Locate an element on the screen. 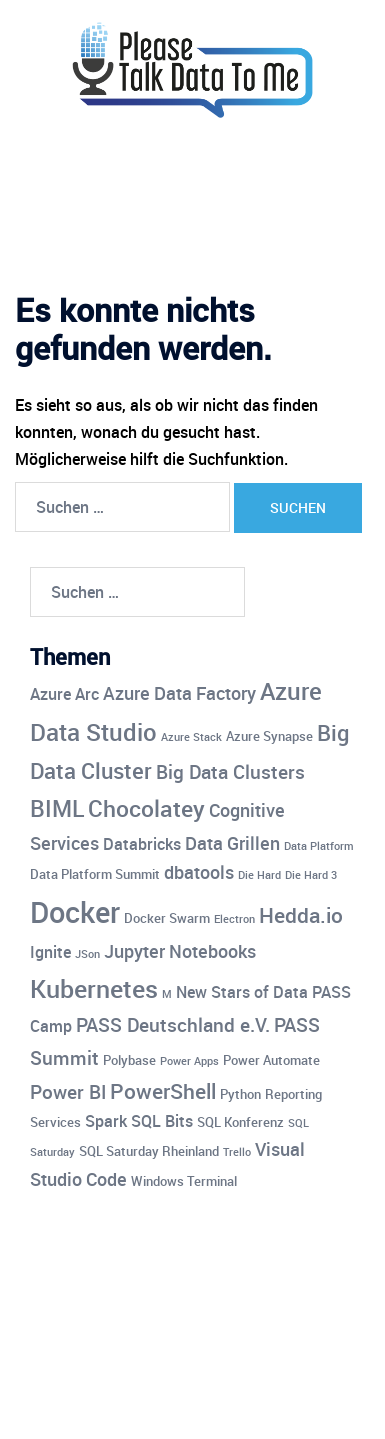 The width and height of the screenshot is (385, 1439). Azure Arc [Azure Arc (5 Einträge)] is located at coordinates (64, 694).